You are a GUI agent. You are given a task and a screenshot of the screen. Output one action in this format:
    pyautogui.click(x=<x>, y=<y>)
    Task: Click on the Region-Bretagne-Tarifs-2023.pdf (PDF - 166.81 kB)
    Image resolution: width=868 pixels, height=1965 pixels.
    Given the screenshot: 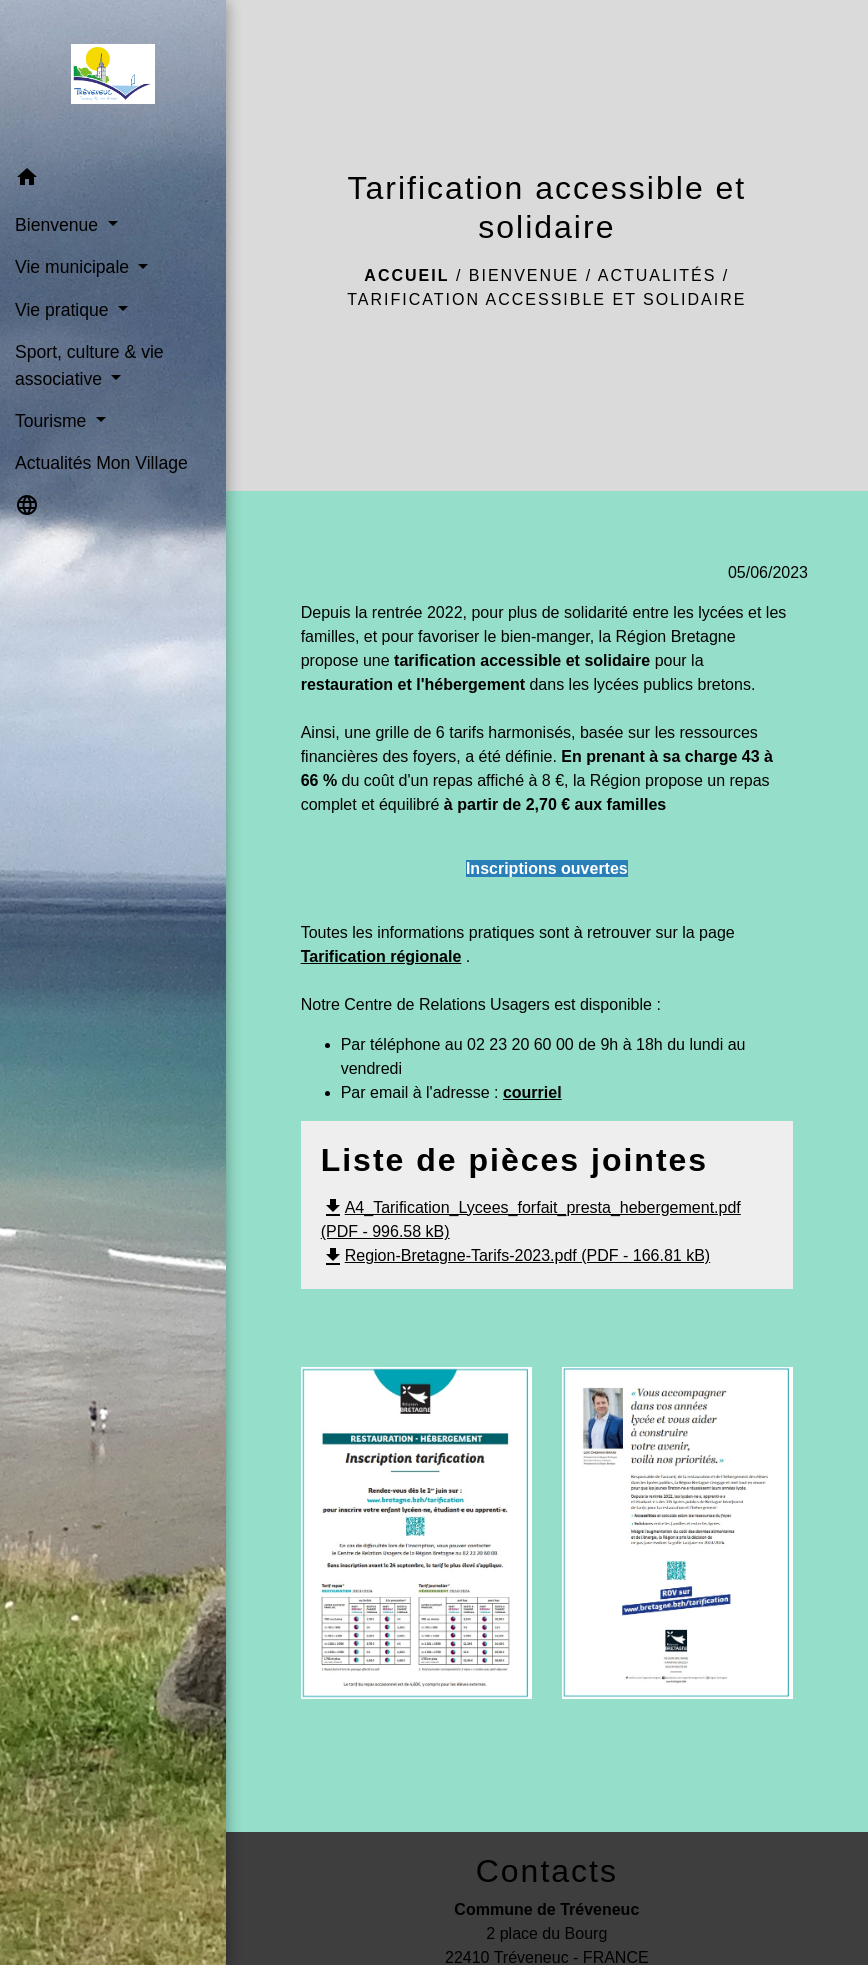 What is the action you would take?
    pyautogui.click(x=516, y=1255)
    